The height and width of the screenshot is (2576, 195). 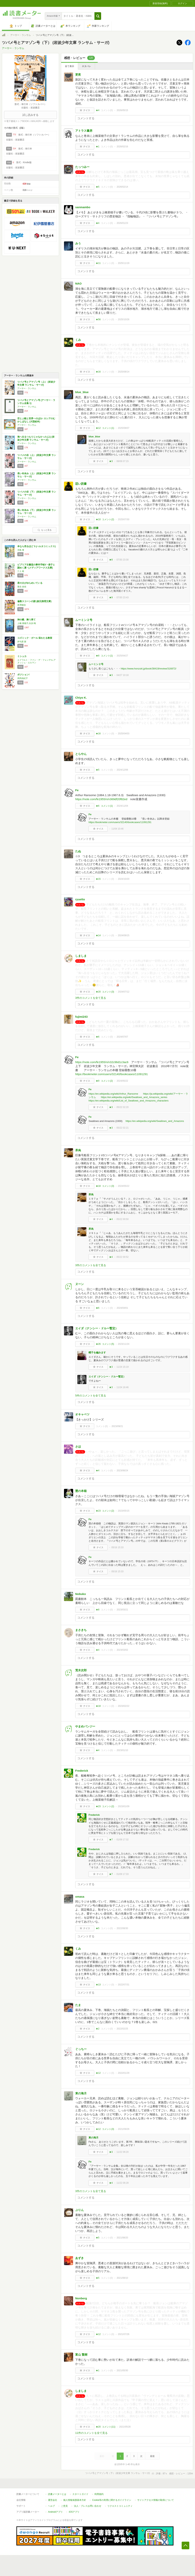 What do you see at coordinates (81, 753) in the screenshot?
I see `とらやん` at bounding box center [81, 753].